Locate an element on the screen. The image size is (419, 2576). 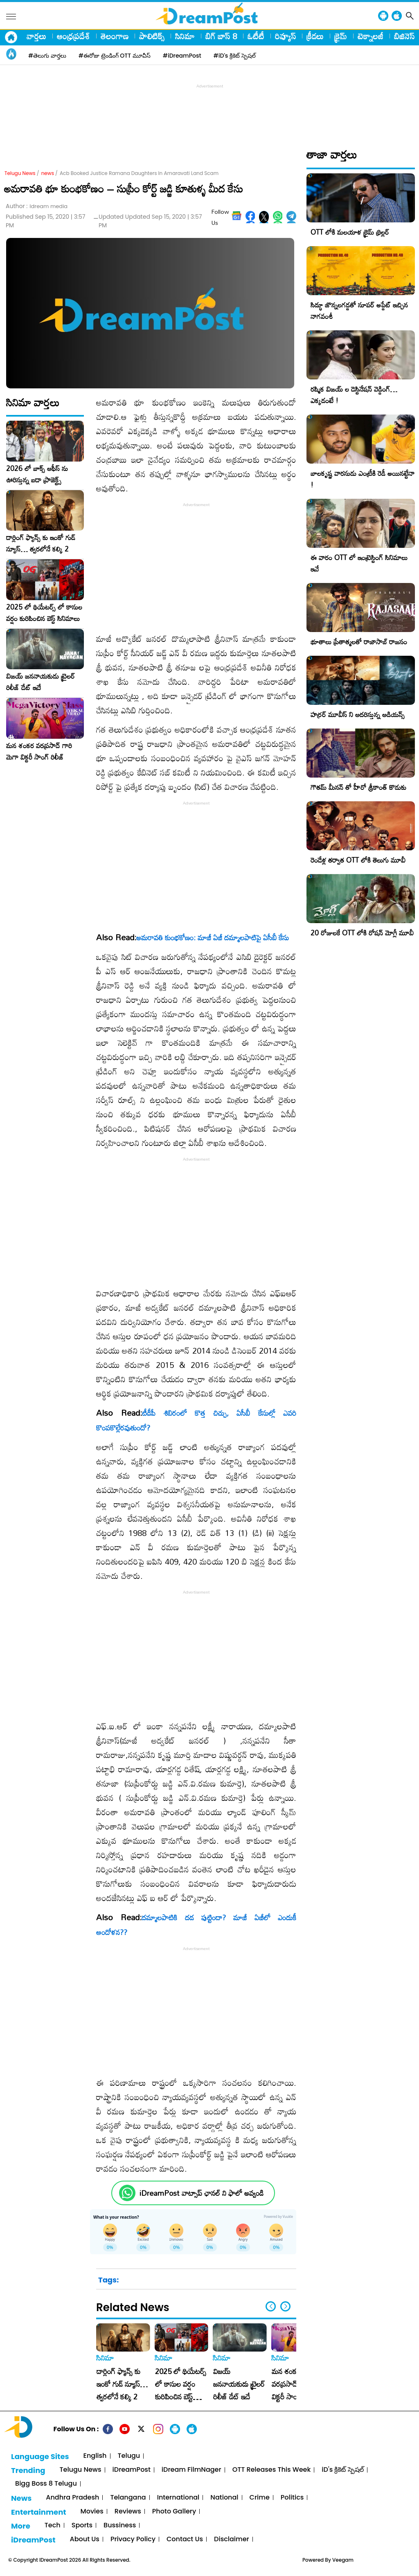
Crime is located at coordinates (260, 2497).